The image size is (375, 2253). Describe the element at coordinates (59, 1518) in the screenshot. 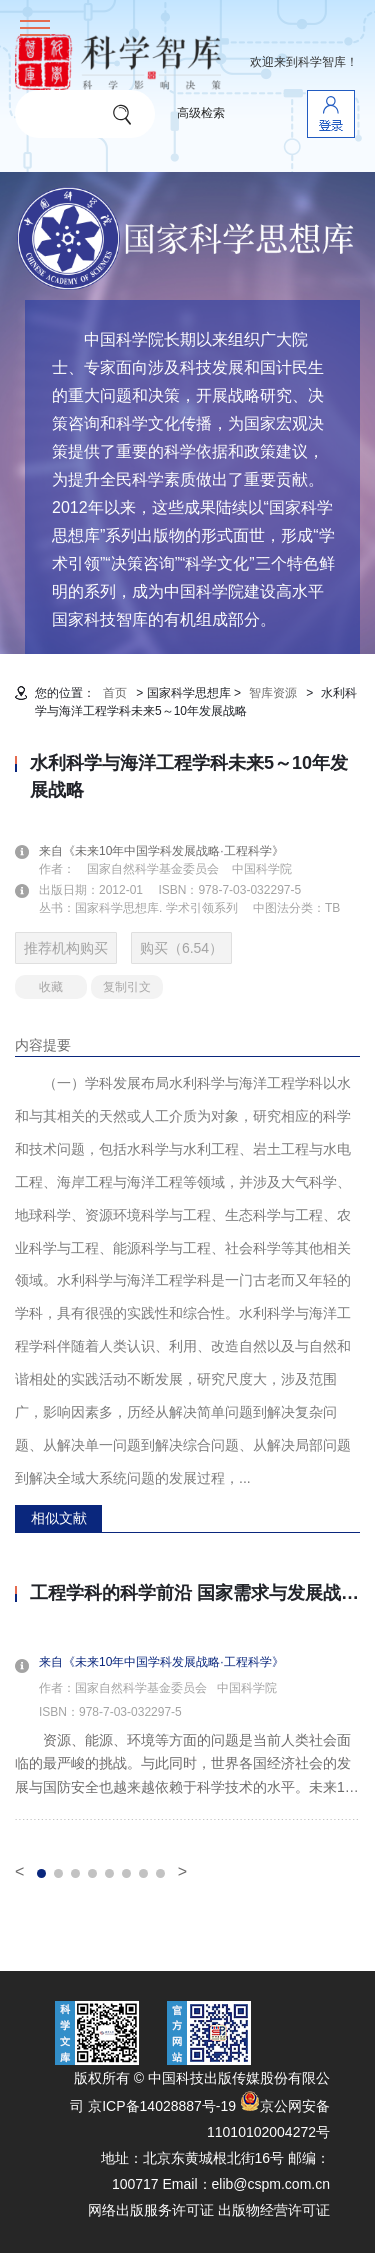

I see `相似文献` at that location.